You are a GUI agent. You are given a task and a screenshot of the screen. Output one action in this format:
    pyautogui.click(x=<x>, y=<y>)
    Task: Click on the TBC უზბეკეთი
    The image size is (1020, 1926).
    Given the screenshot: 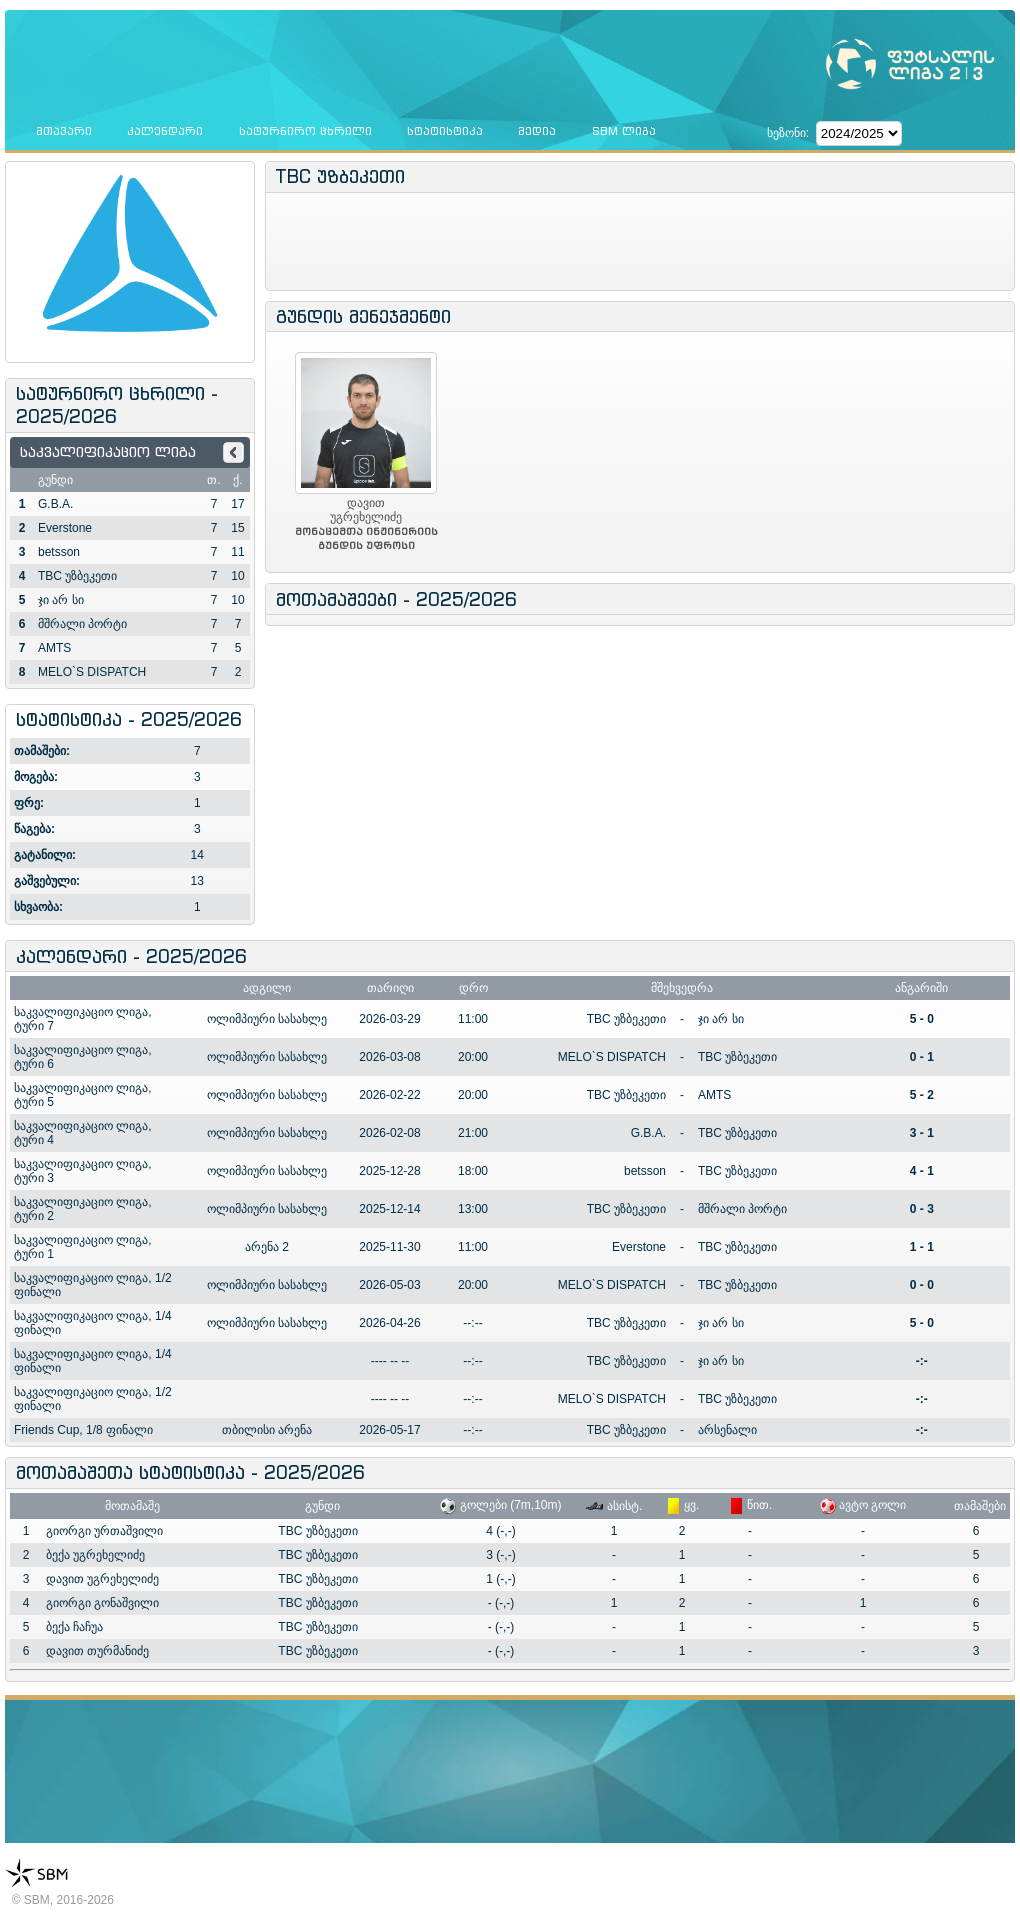 What is the action you would take?
    pyautogui.click(x=77, y=576)
    